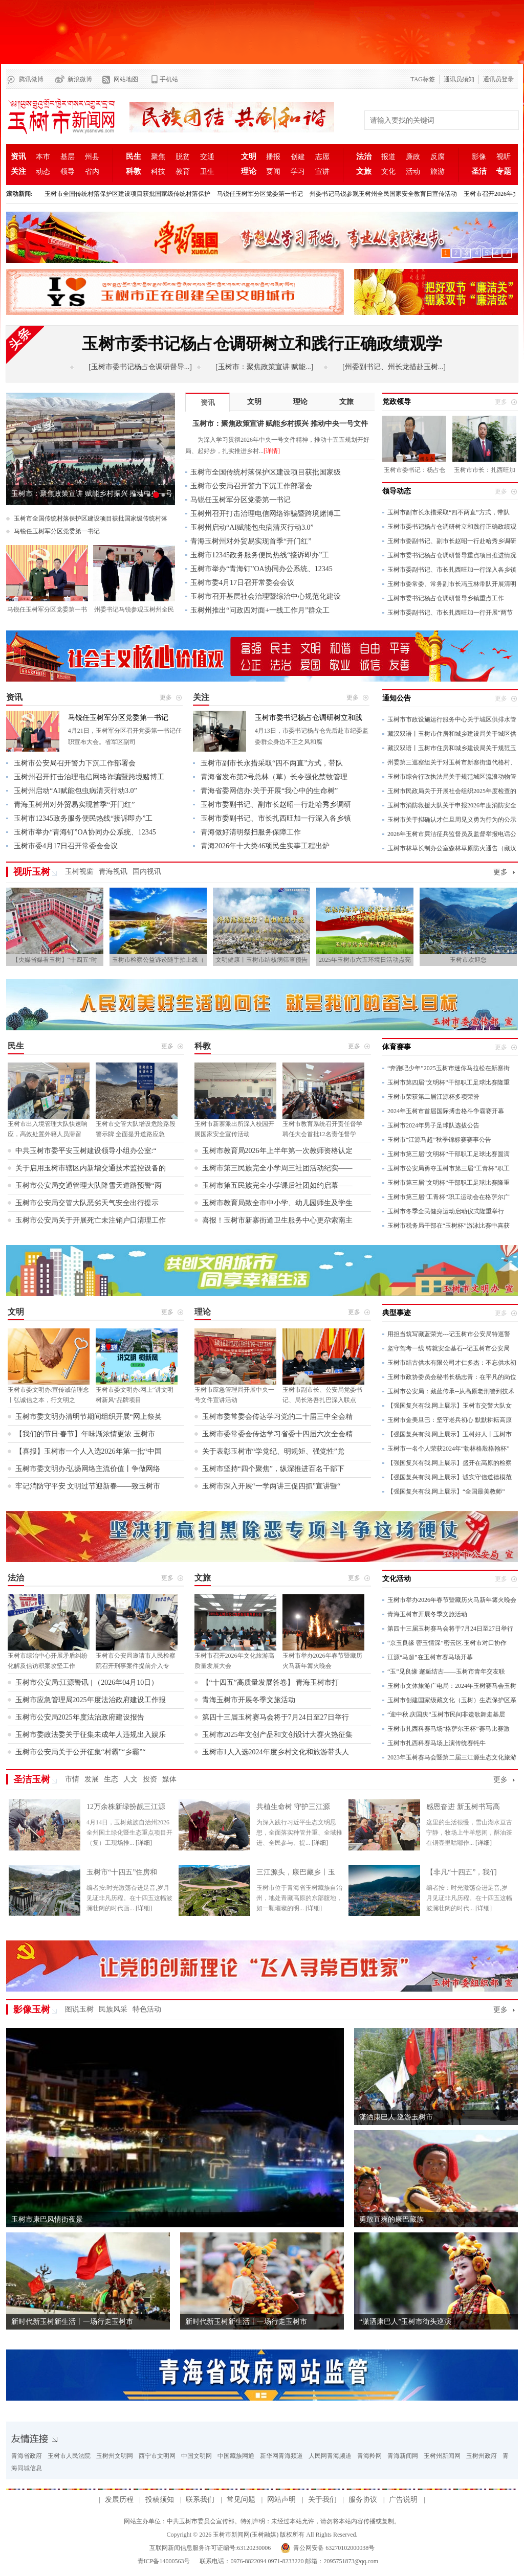 The image size is (524, 2576). What do you see at coordinates (90, 1700) in the screenshot?
I see `玉树市应急管理局2025年度法治政府建设工作报` at bounding box center [90, 1700].